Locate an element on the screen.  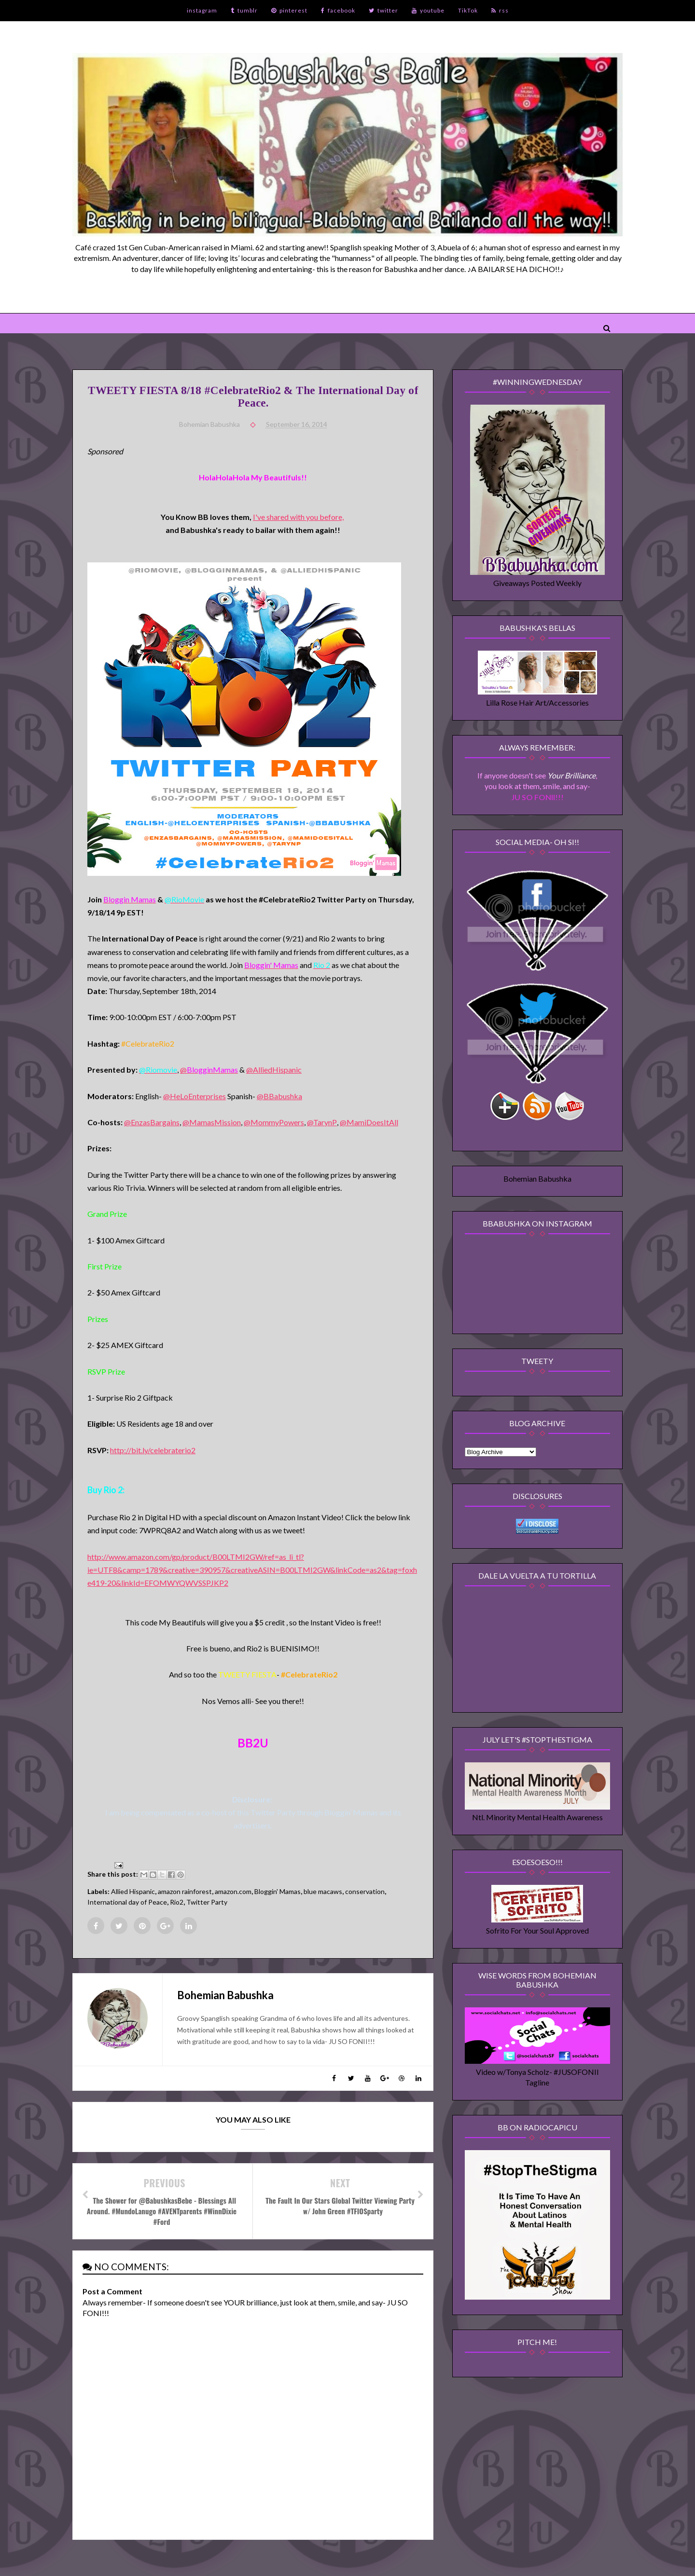
instagram is located at coordinates (202, 10).